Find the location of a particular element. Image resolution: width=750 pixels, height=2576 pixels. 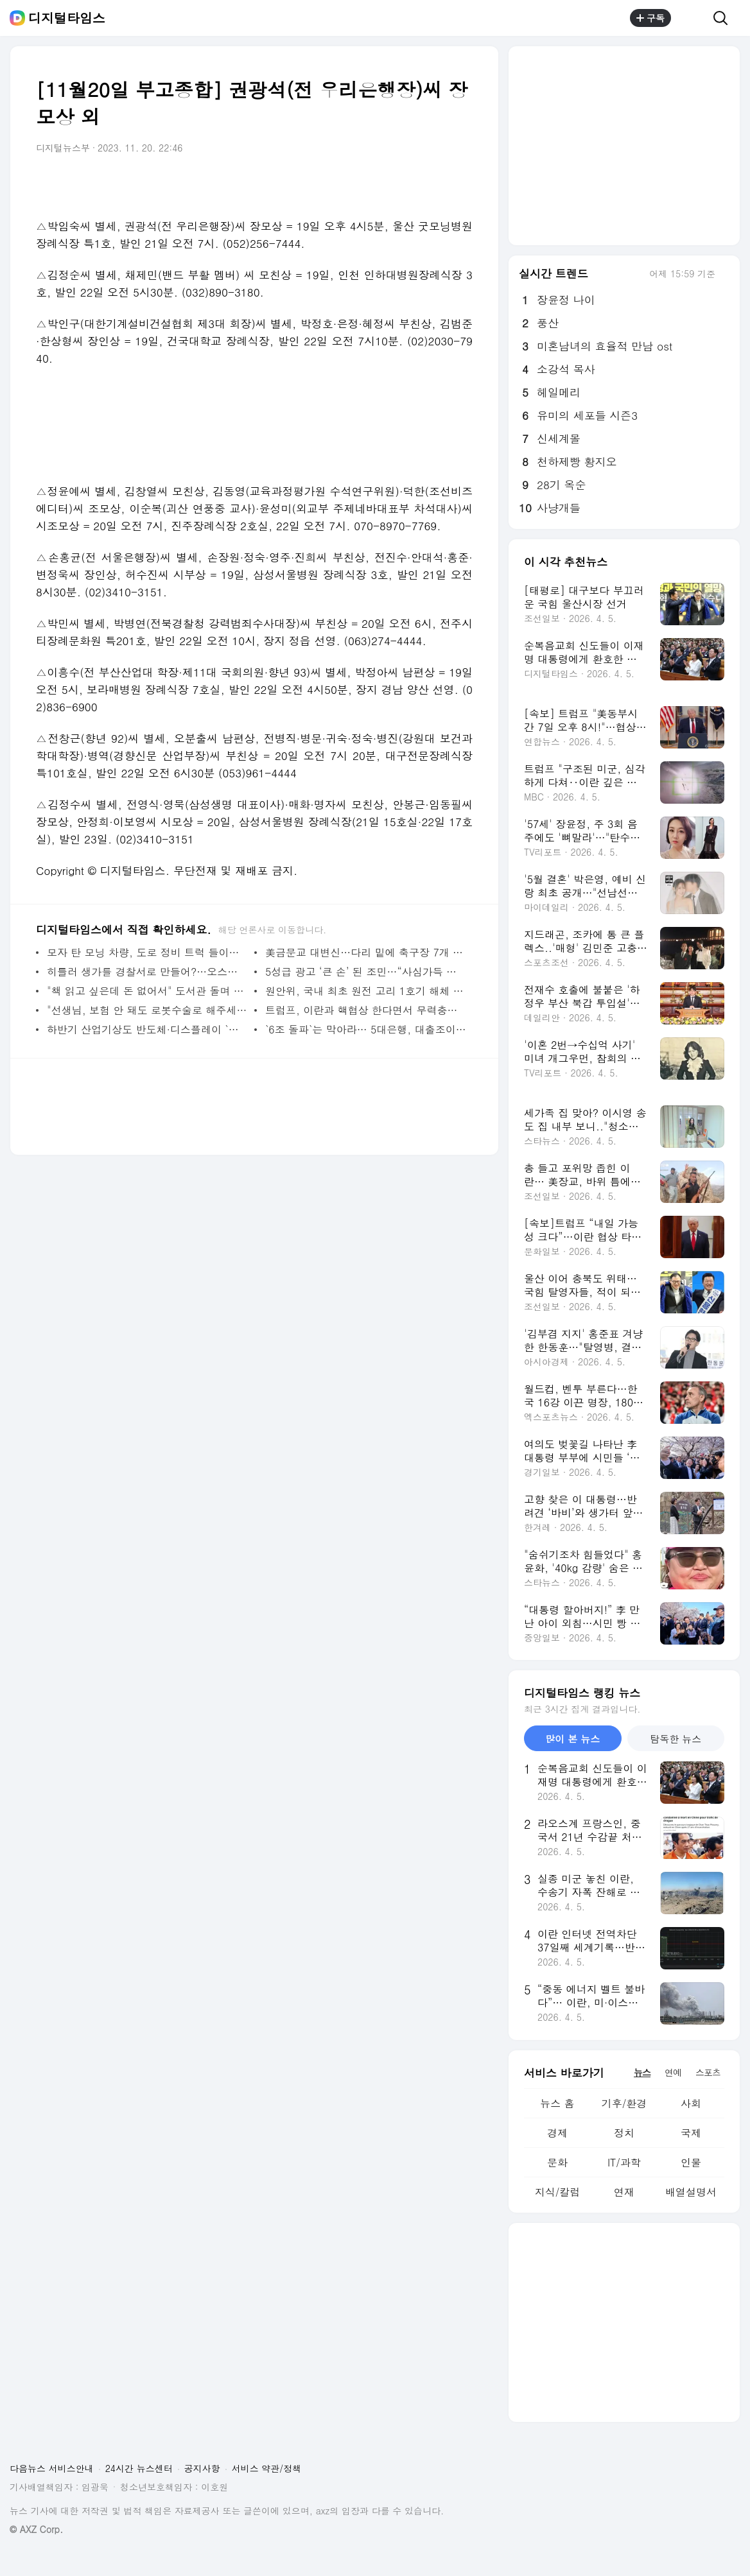

사회 is located at coordinates (691, 2103).